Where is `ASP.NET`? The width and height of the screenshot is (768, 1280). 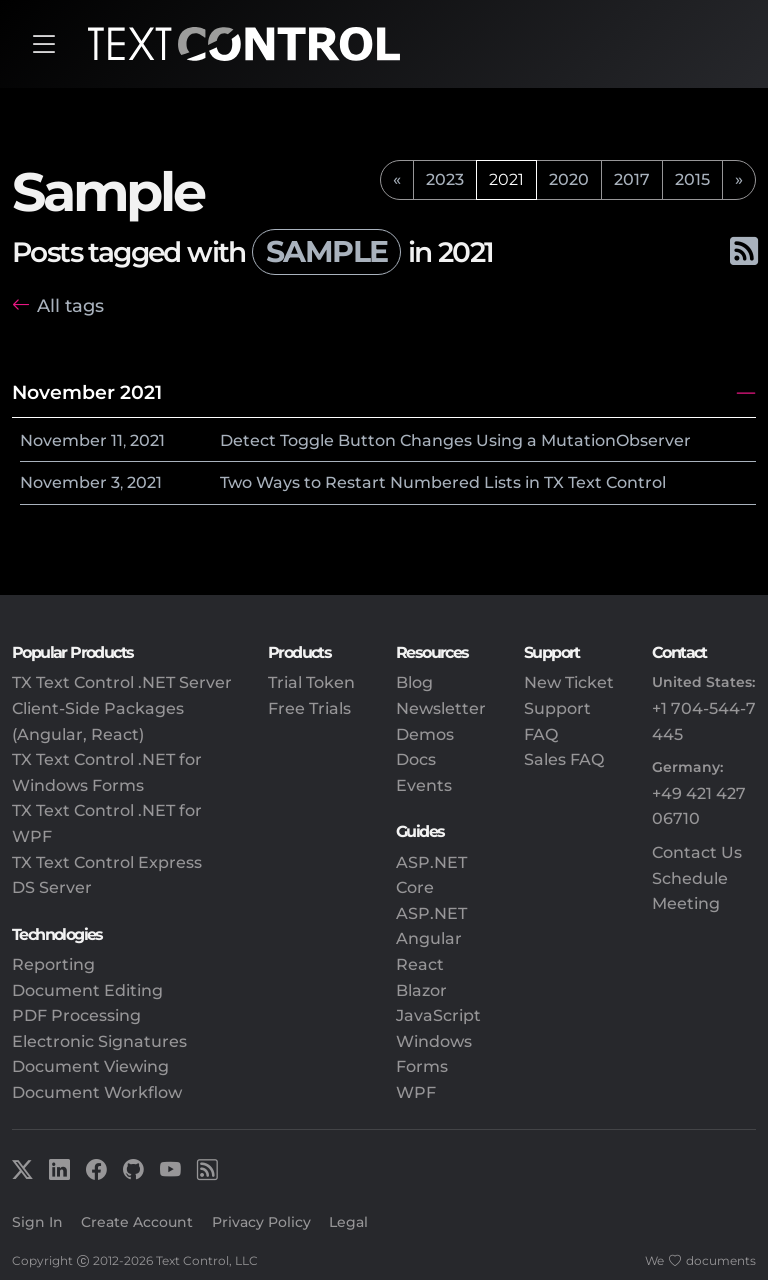 ASP.NET is located at coordinates (431, 913).